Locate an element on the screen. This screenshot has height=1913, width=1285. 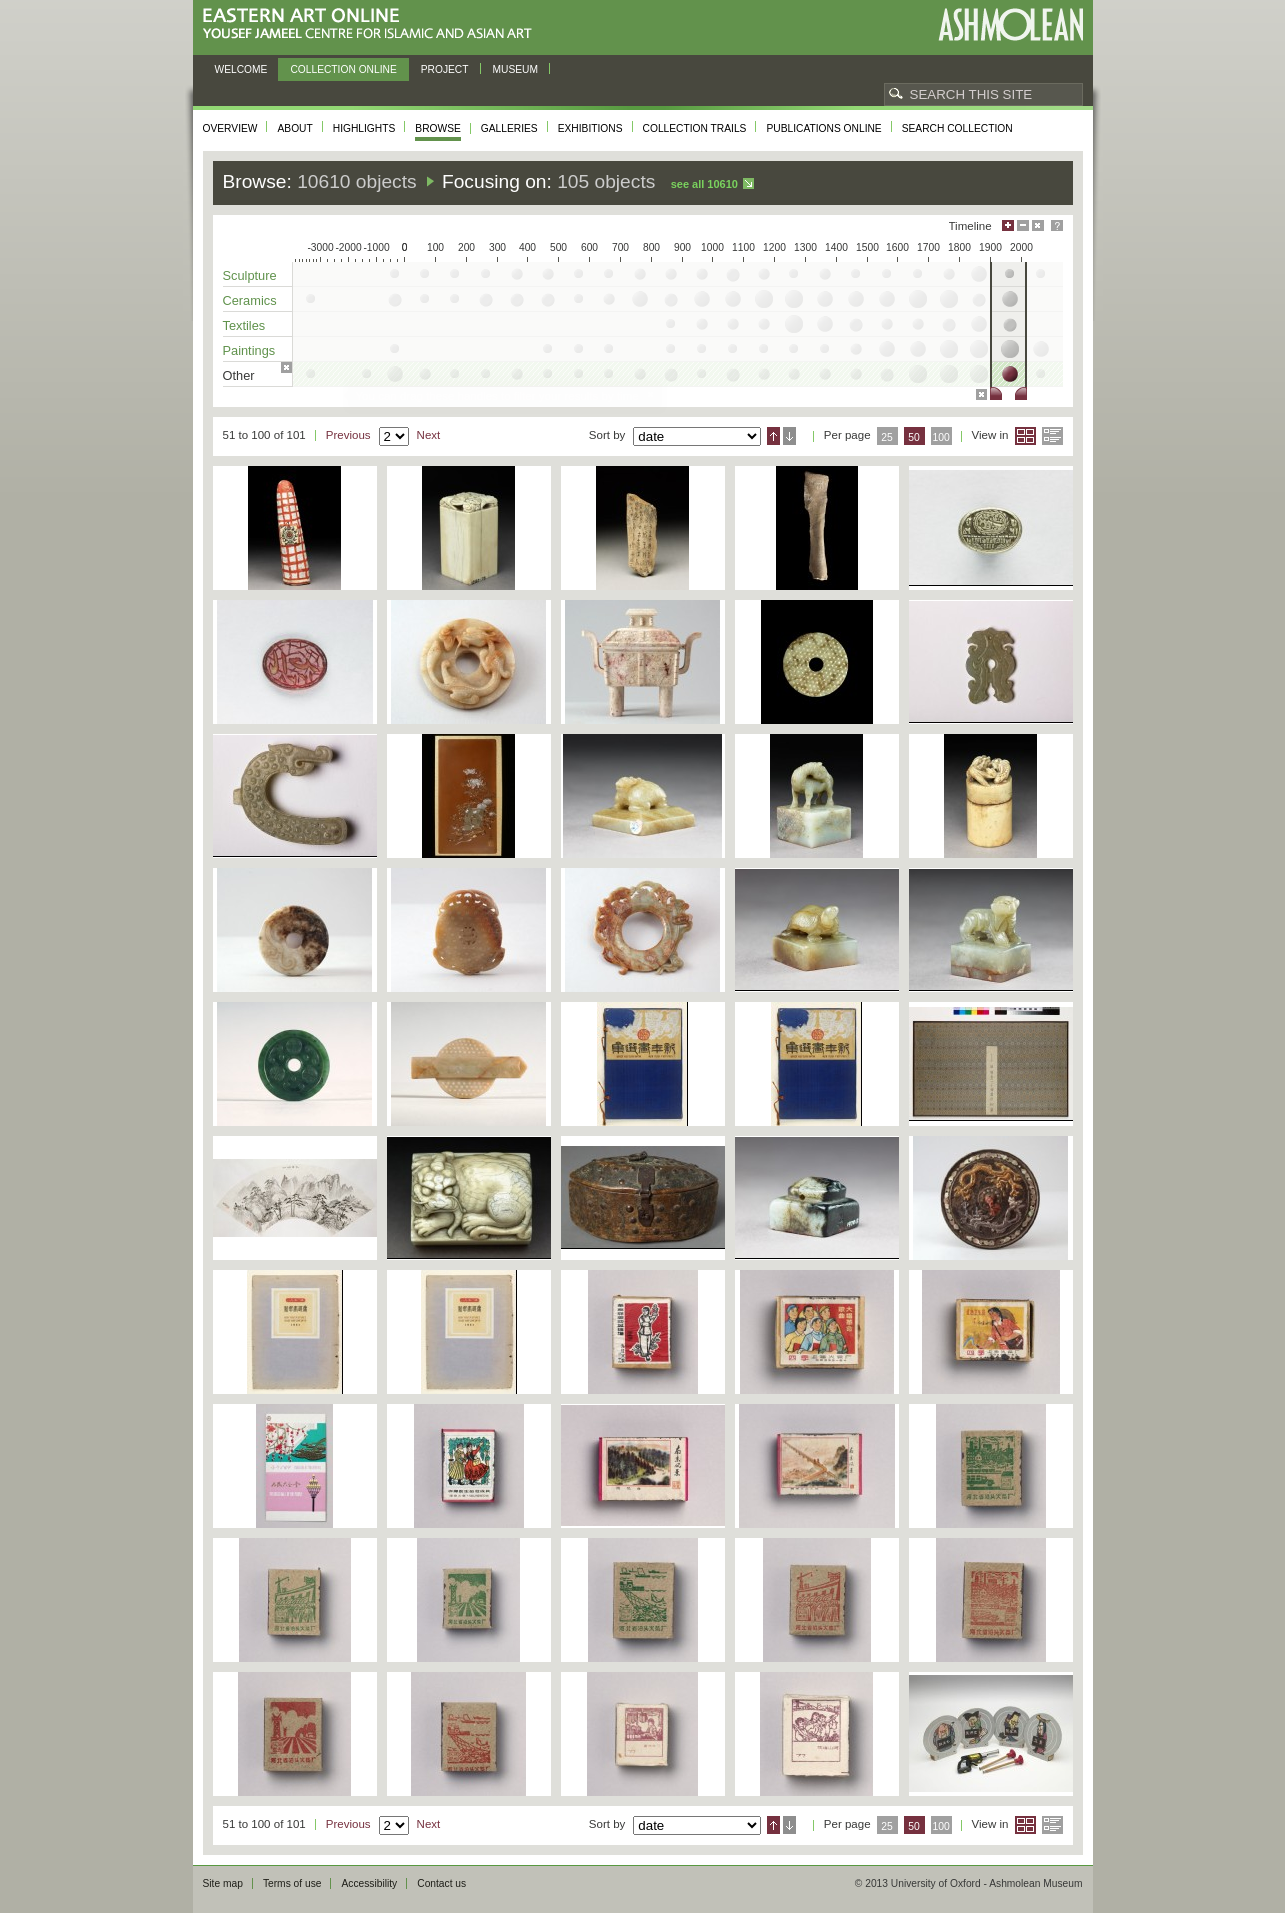
Highlights is located at coordinates (364, 128).